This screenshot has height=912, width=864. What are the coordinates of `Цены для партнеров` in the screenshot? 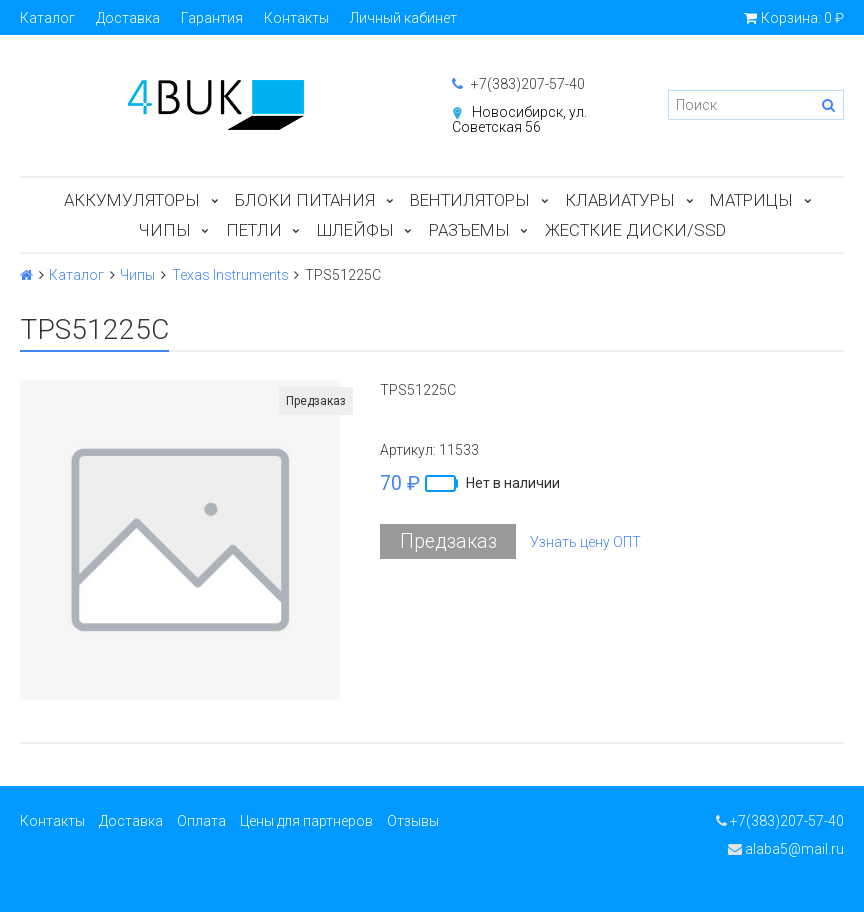 It's located at (306, 821).